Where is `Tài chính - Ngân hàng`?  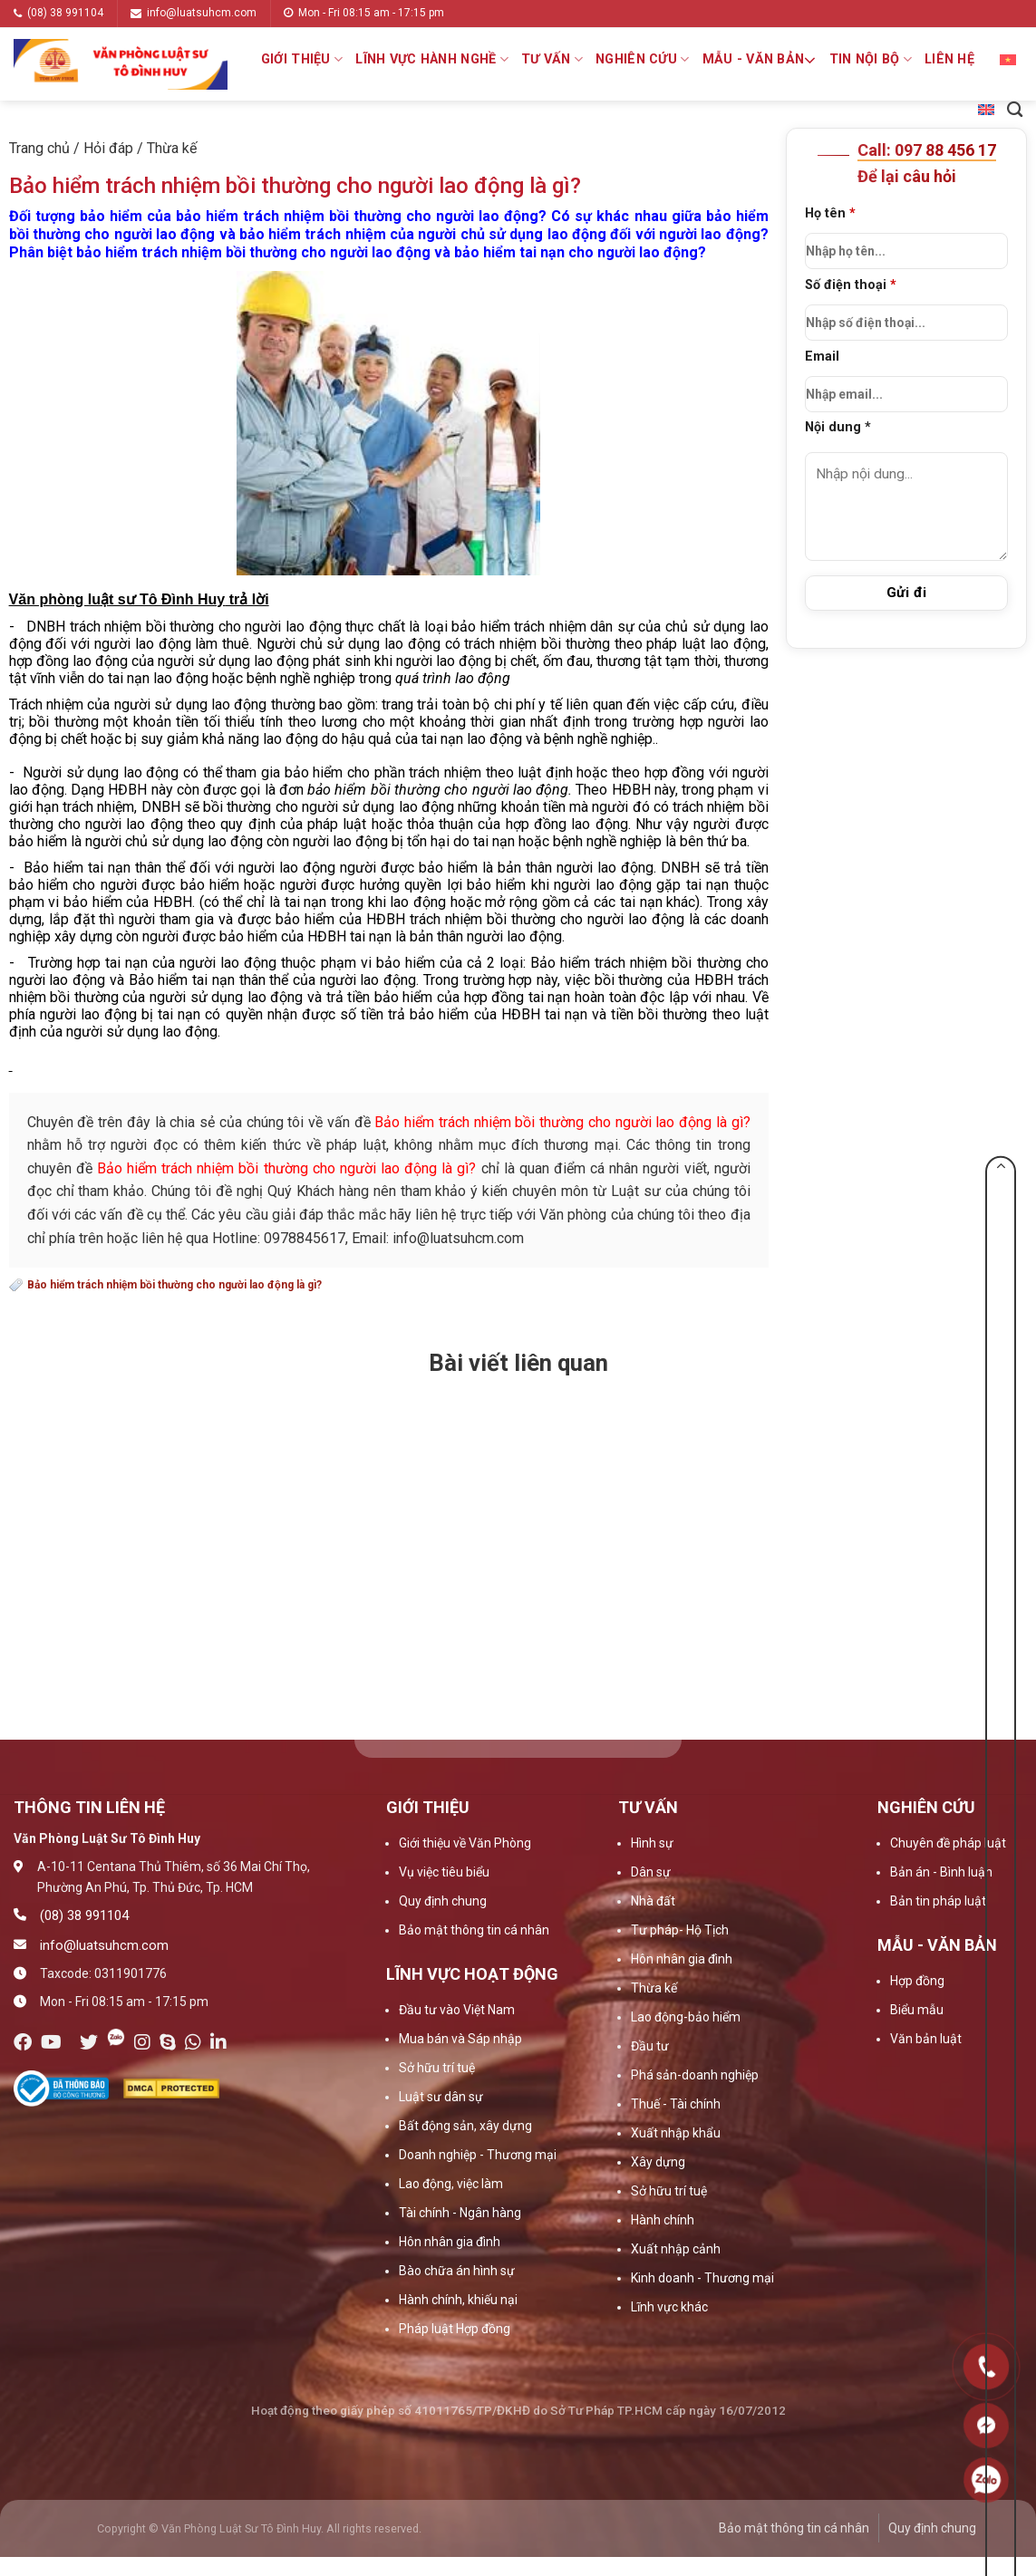
Tài chính - Ngân hàng is located at coordinates (460, 2212).